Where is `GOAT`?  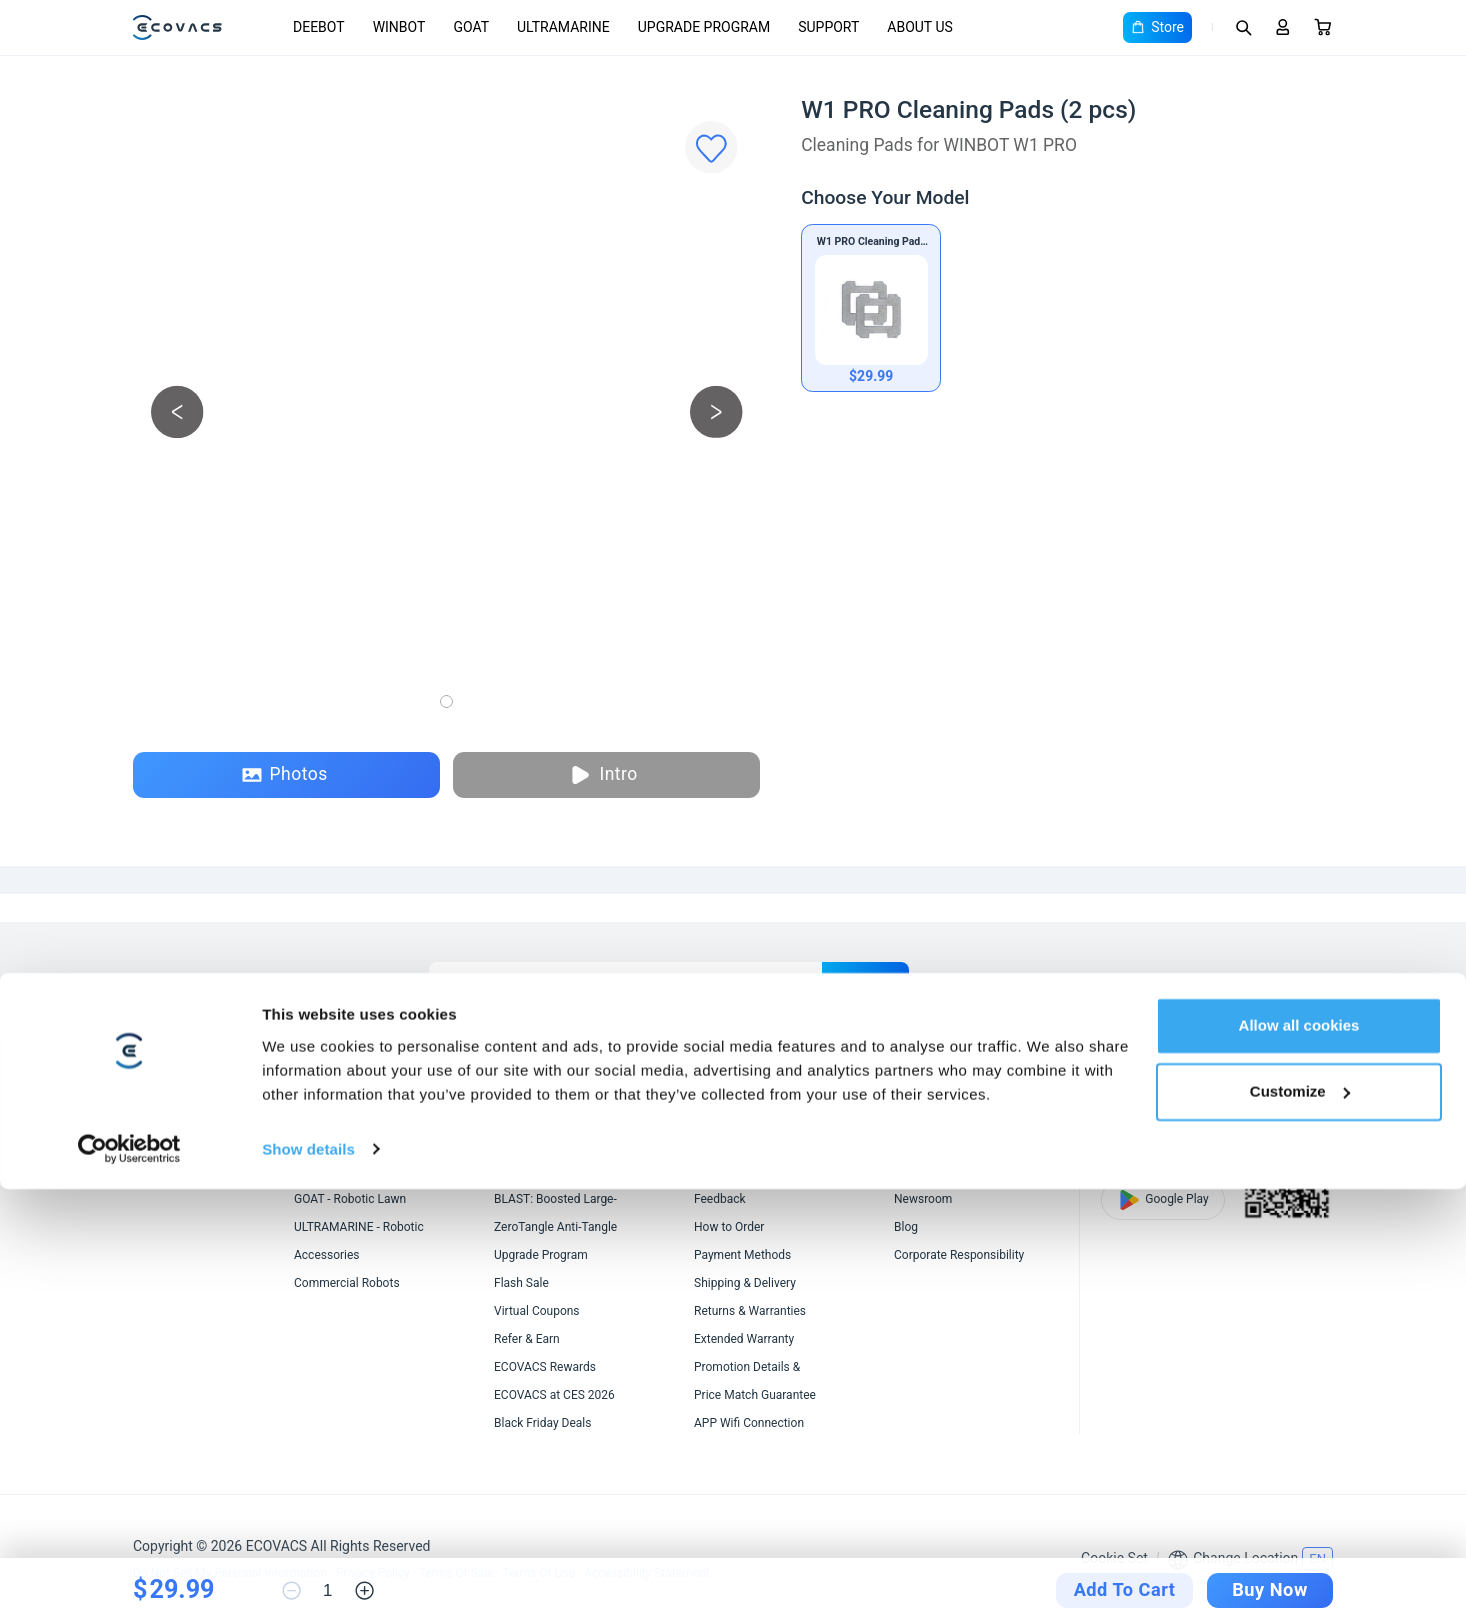
GOAT is located at coordinates (471, 27).